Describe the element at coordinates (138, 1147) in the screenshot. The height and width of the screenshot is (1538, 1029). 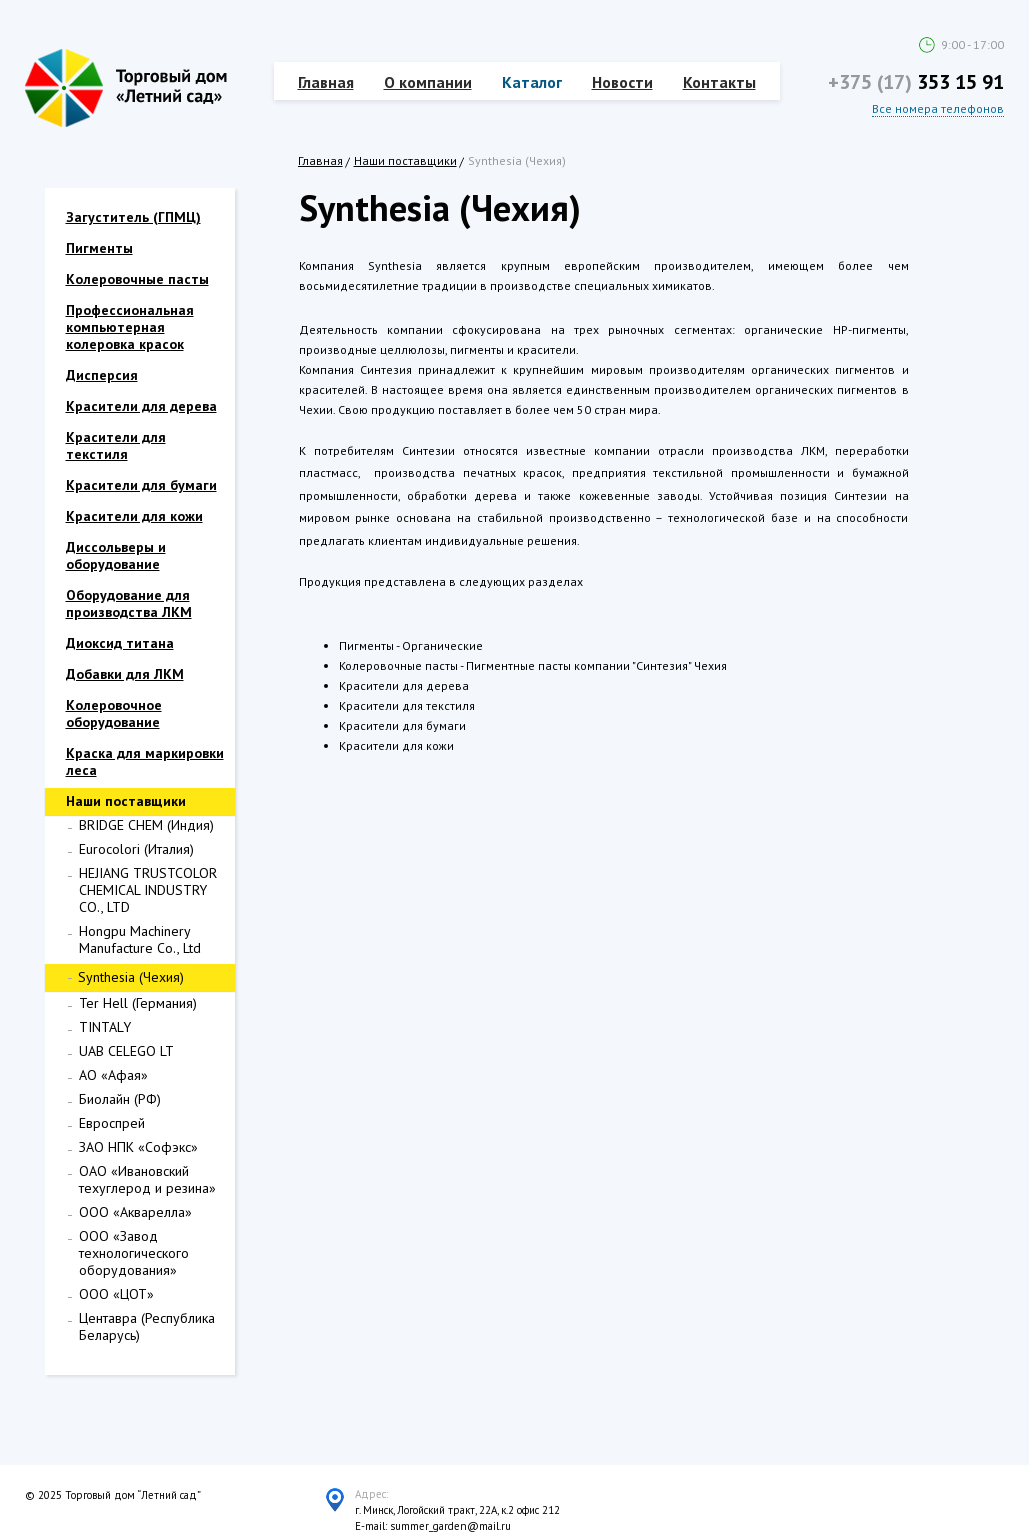
I see `ЗАО НПК «Софэкс»` at that location.